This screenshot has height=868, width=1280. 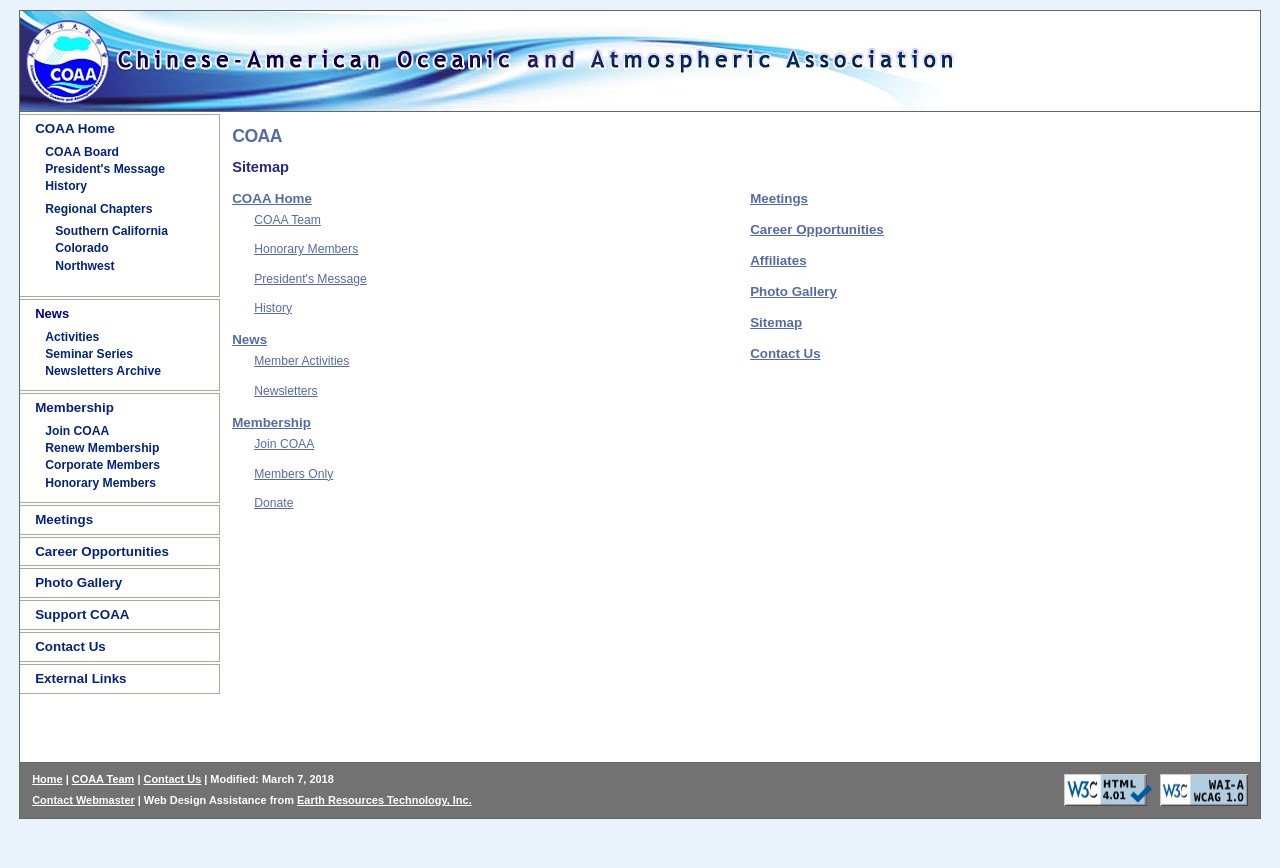 What do you see at coordinates (273, 503) in the screenshot?
I see `Donate` at bounding box center [273, 503].